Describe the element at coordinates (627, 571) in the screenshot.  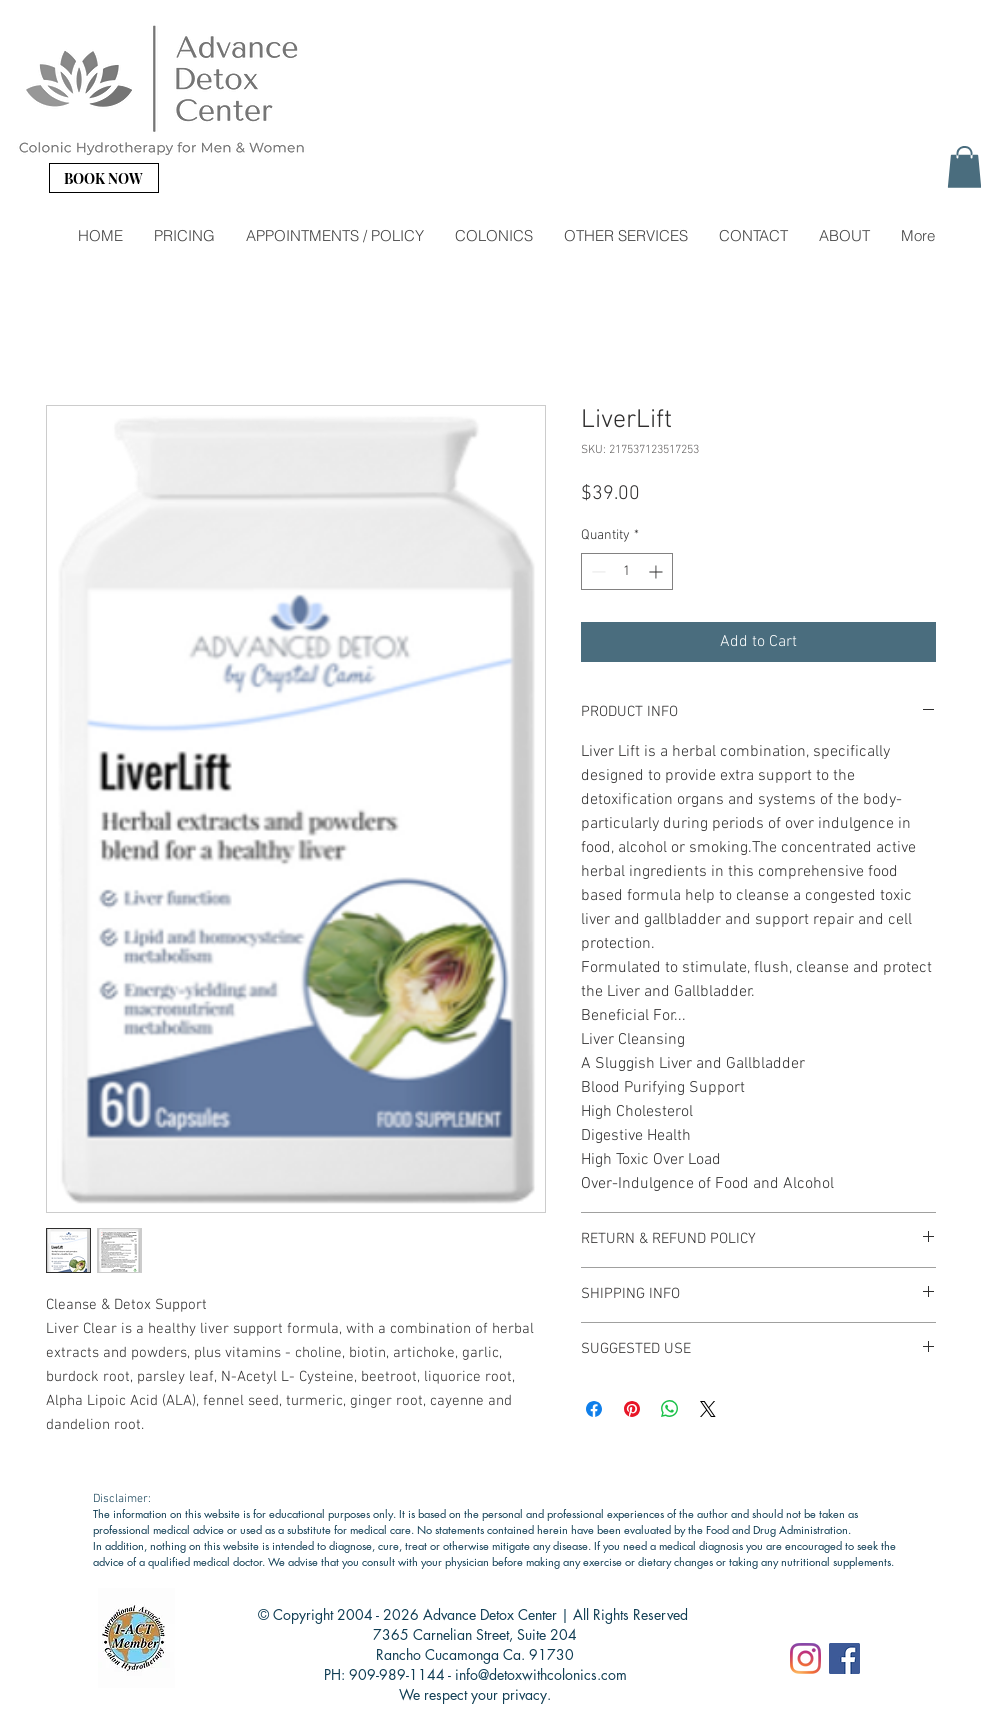
I see `[spinbutton]` at that location.